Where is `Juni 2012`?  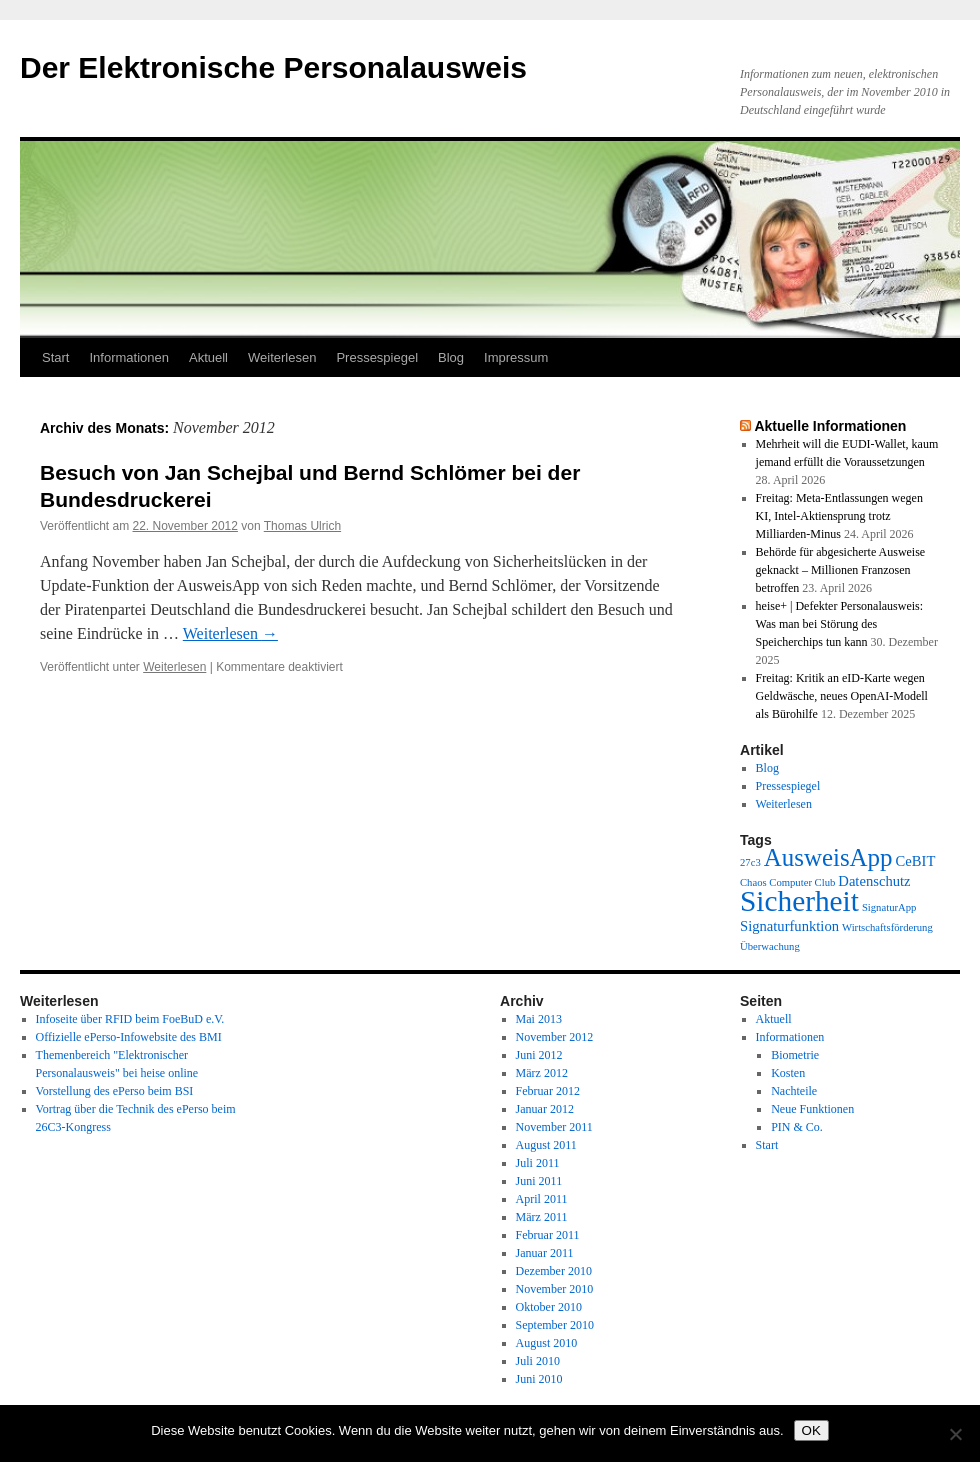
Juni 2012 is located at coordinates (539, 1055).